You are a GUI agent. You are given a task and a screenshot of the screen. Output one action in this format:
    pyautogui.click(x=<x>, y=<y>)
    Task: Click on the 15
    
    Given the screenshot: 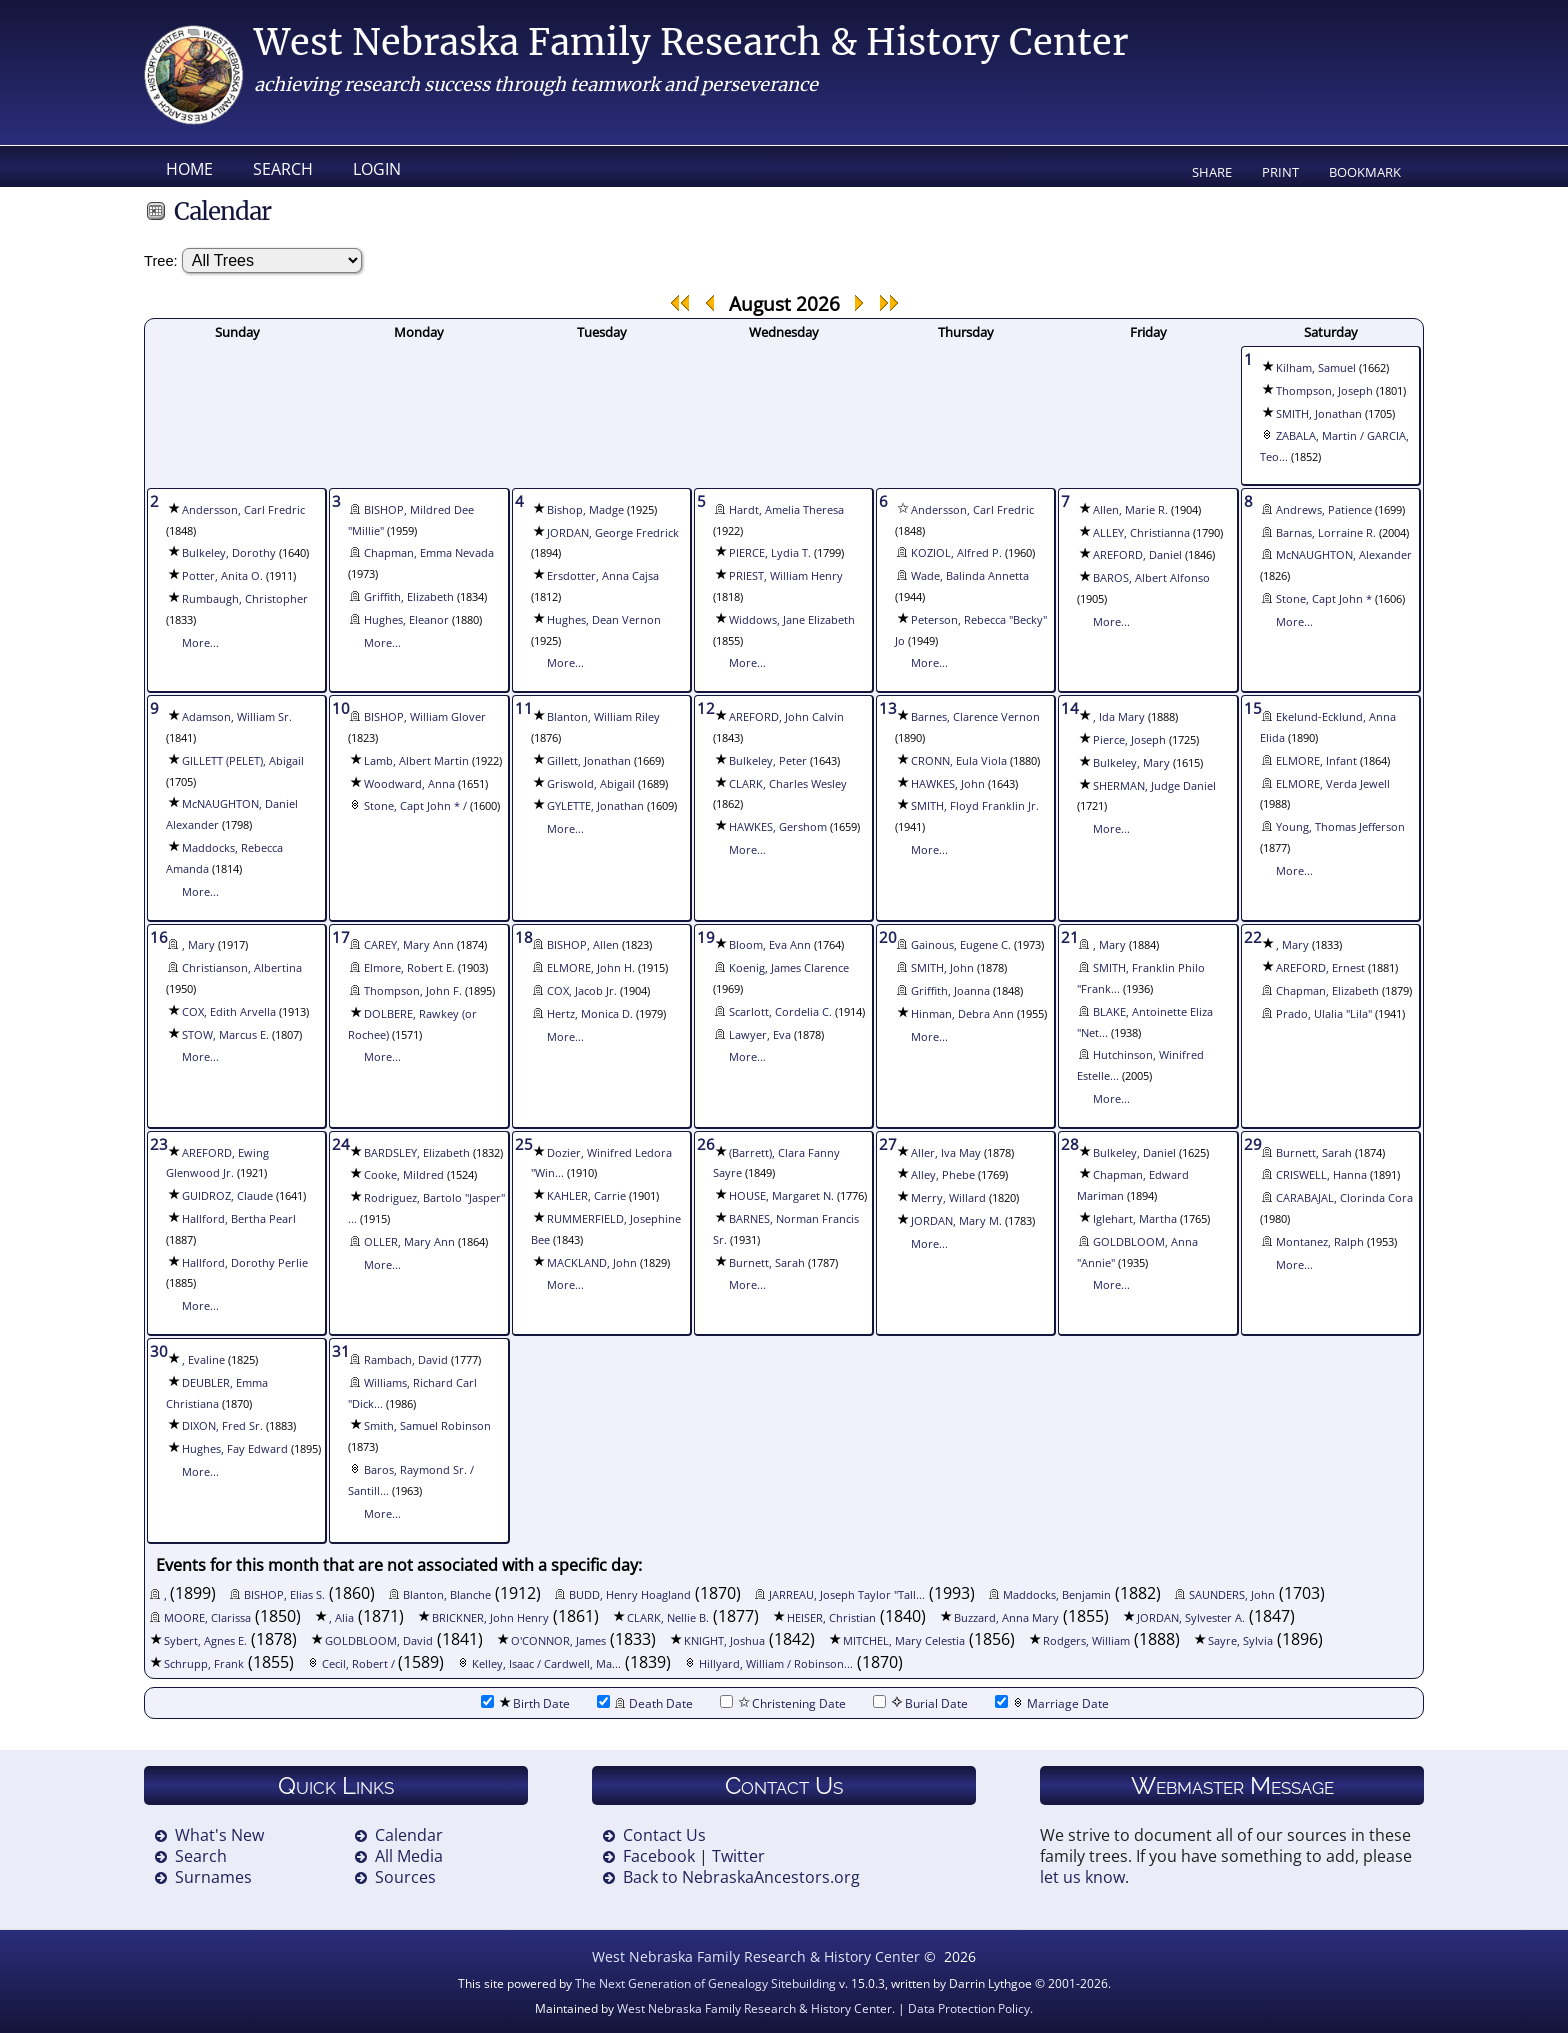 What is the action you would take?
    pyautogui.click(x=1253, y=708)
    